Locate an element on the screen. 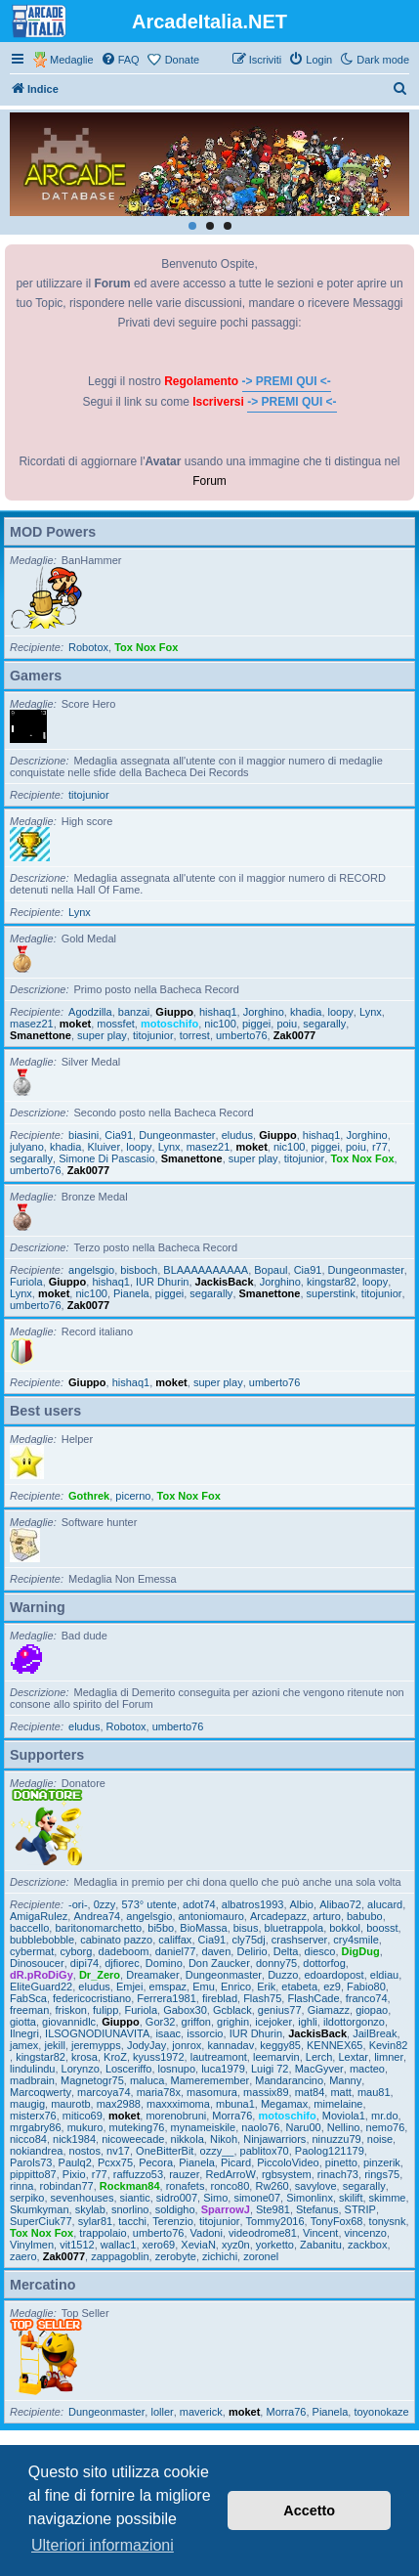 This screenshot has width=419, height=2576. albatros1993 is located at coordinates (253, 1904).